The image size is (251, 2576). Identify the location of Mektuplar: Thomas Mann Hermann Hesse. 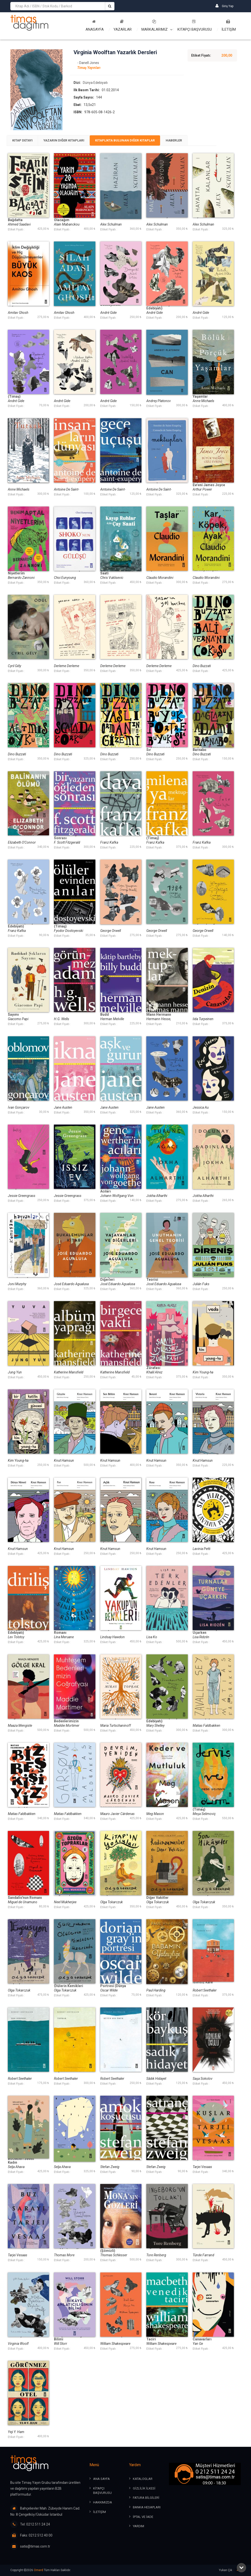
(162, 1015).